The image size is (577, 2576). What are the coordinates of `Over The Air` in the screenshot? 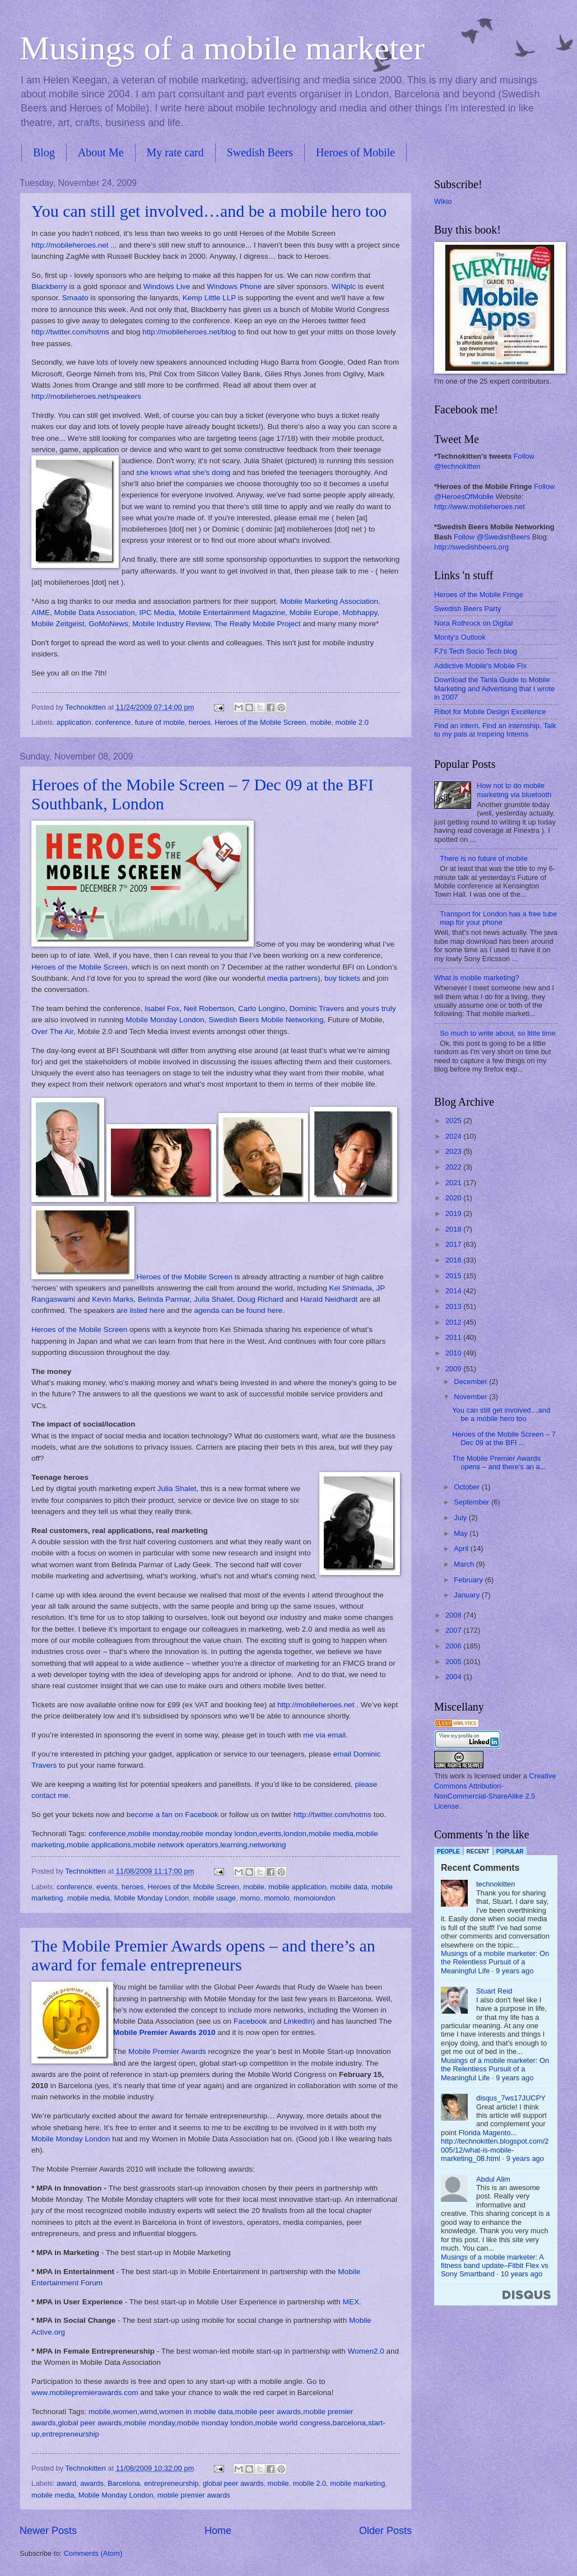 It's located at (52, 1031).